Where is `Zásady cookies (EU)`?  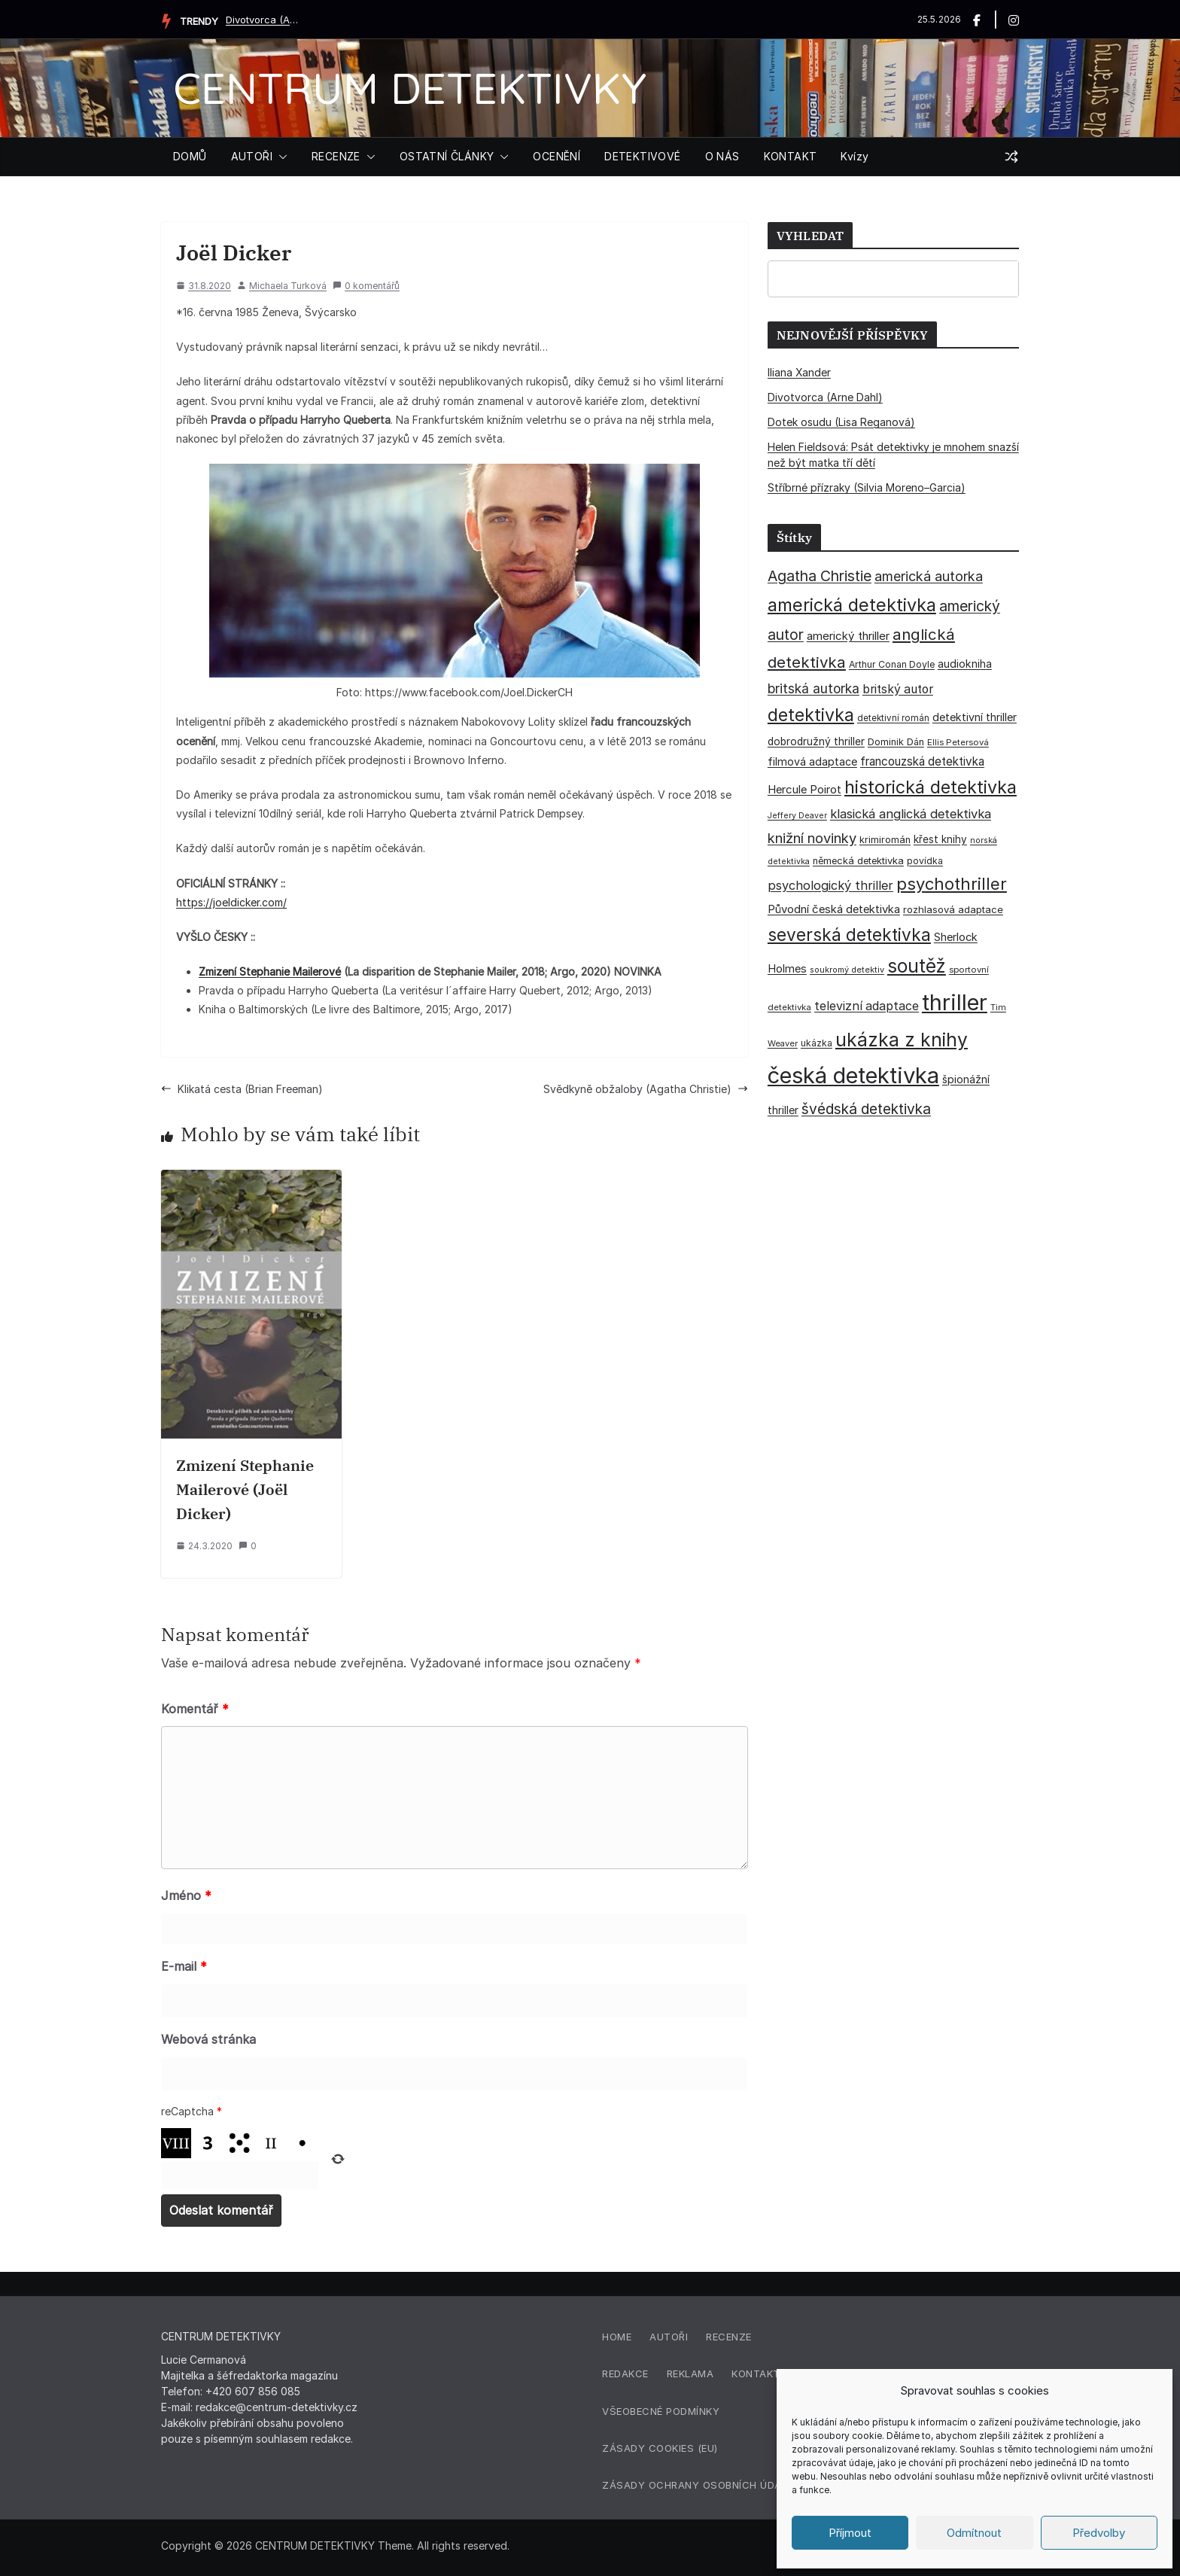
Zásady cookies (EU) is located at coordinates (660, 2448).